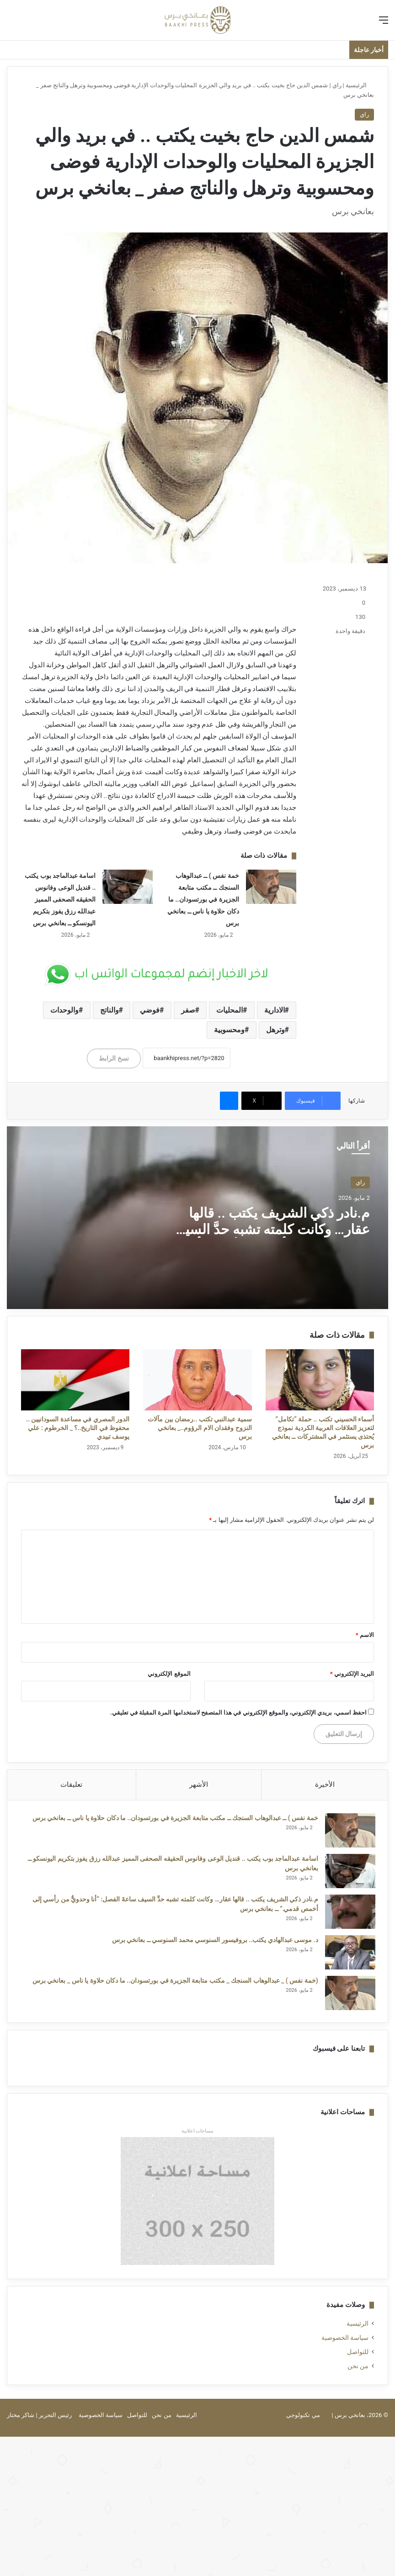 The width and height of the screenshot is (395, 2576). Describe the element at coordinates (344, 2340) in the screenshot. I see `سياسة الخصوصية` at that location.